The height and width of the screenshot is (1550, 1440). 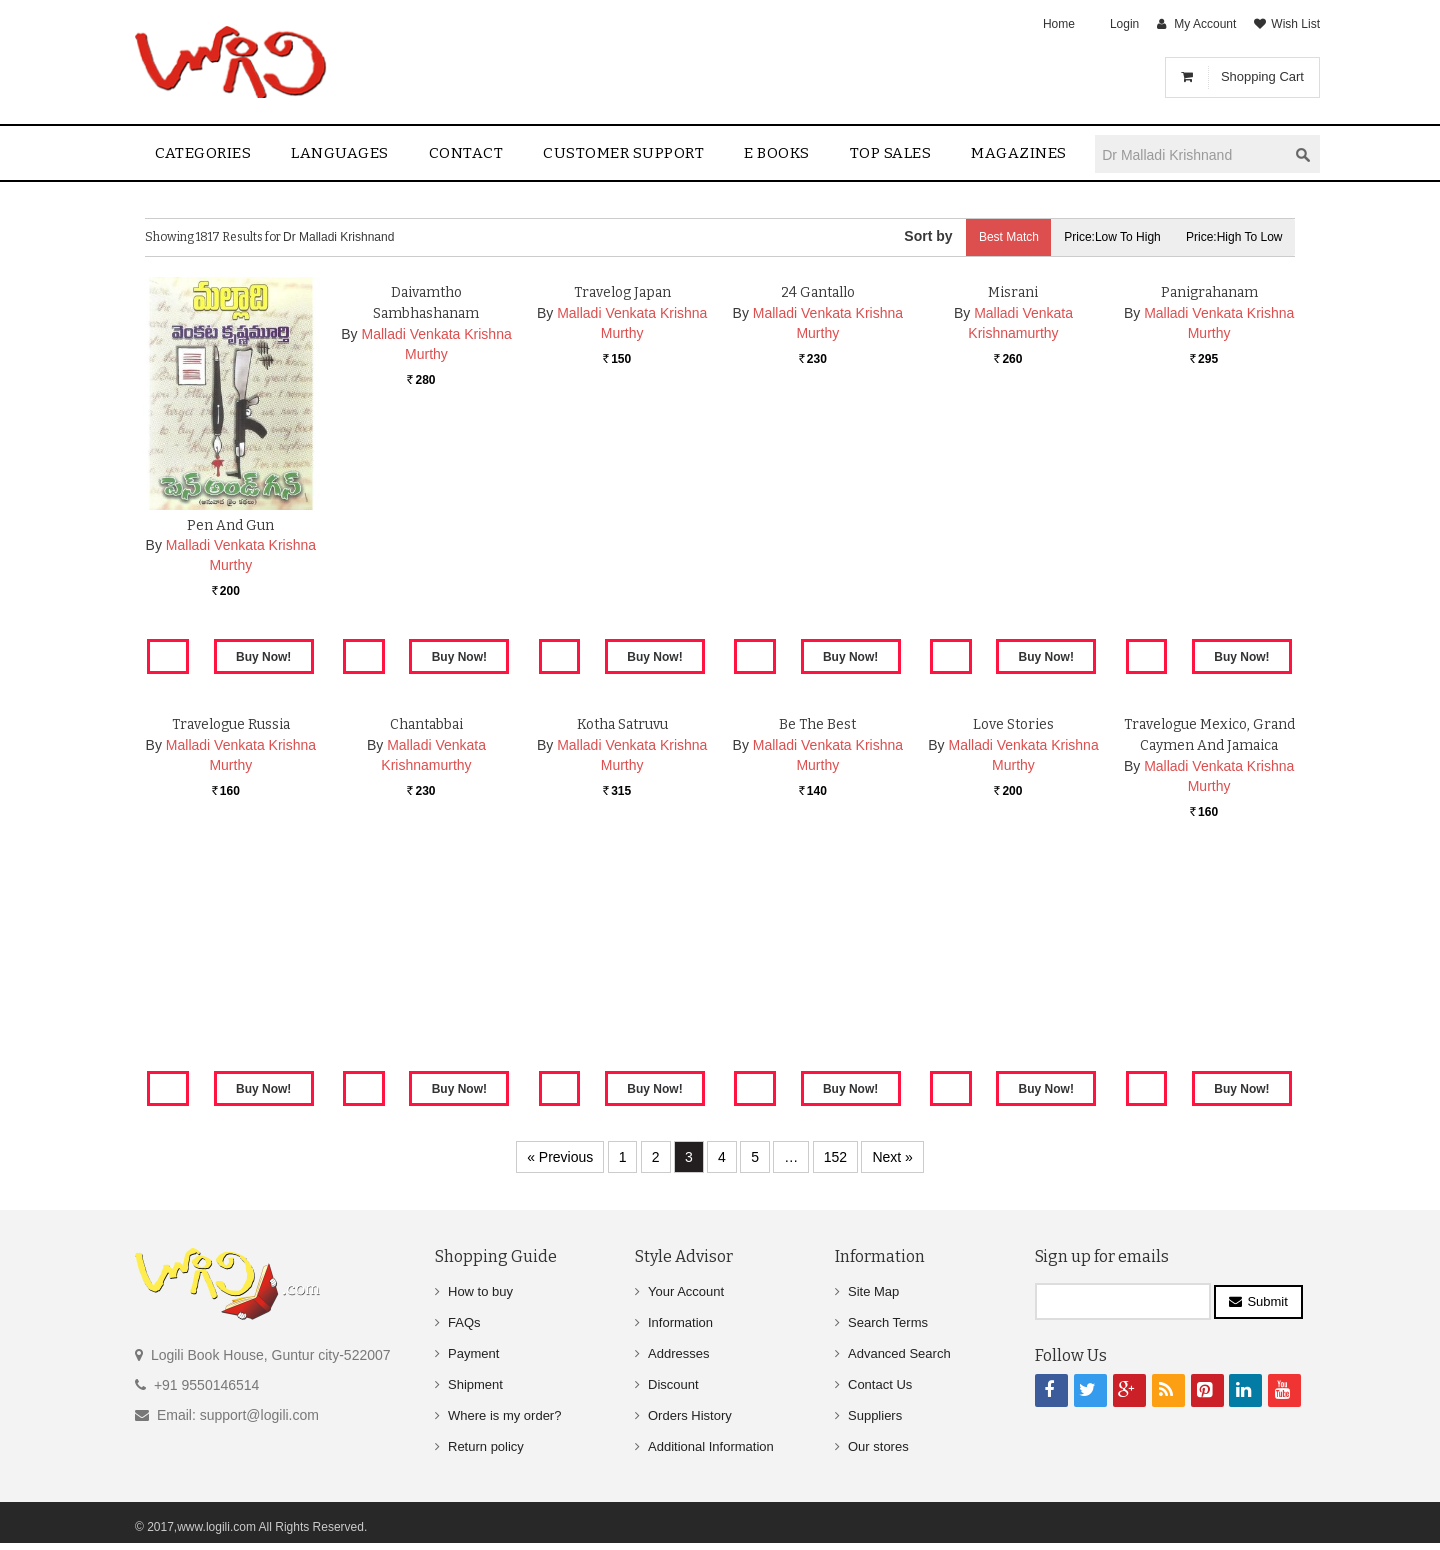 I want to click on Top sales, so click(x=891, y=153).